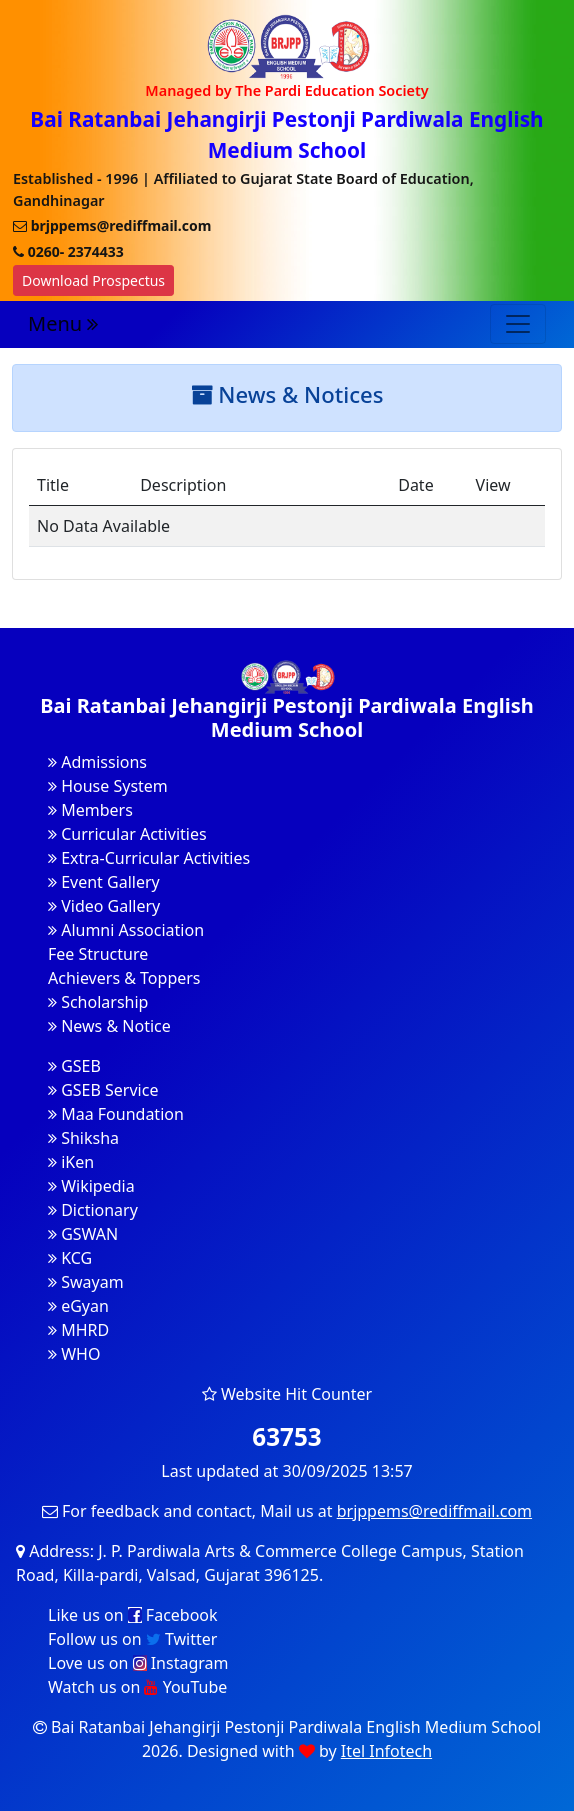 The height and width of the screenshot is (1811, 574). What do you see at coordinates (93, 280) in the screenshot?
I see `Download Prospectus` at bounding box center [93, 280].